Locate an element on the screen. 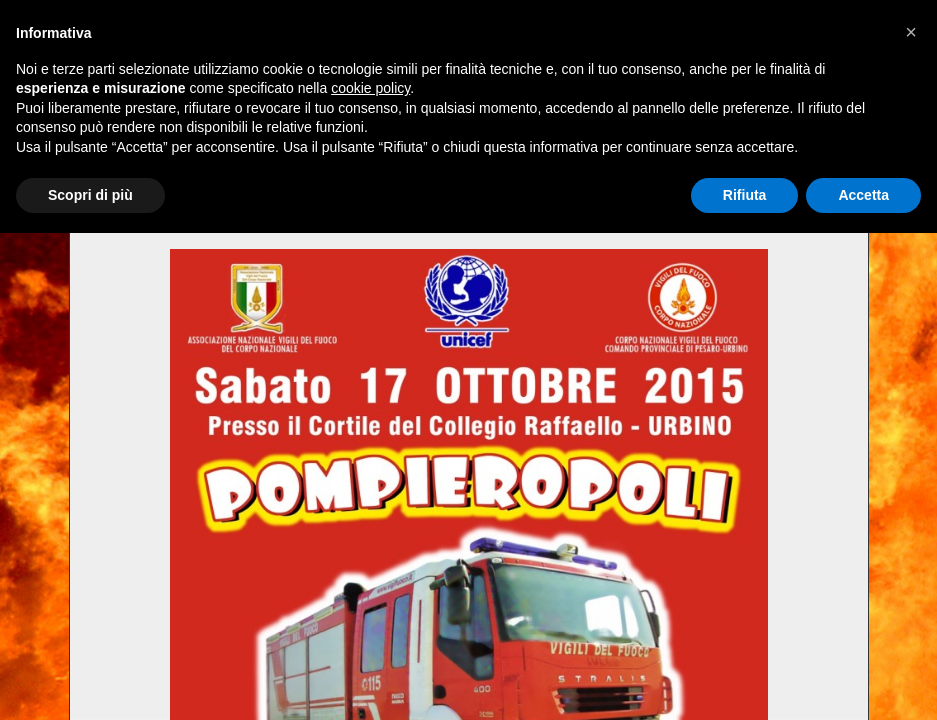  Rifiuta [button] is located at coordinates (745, 195).